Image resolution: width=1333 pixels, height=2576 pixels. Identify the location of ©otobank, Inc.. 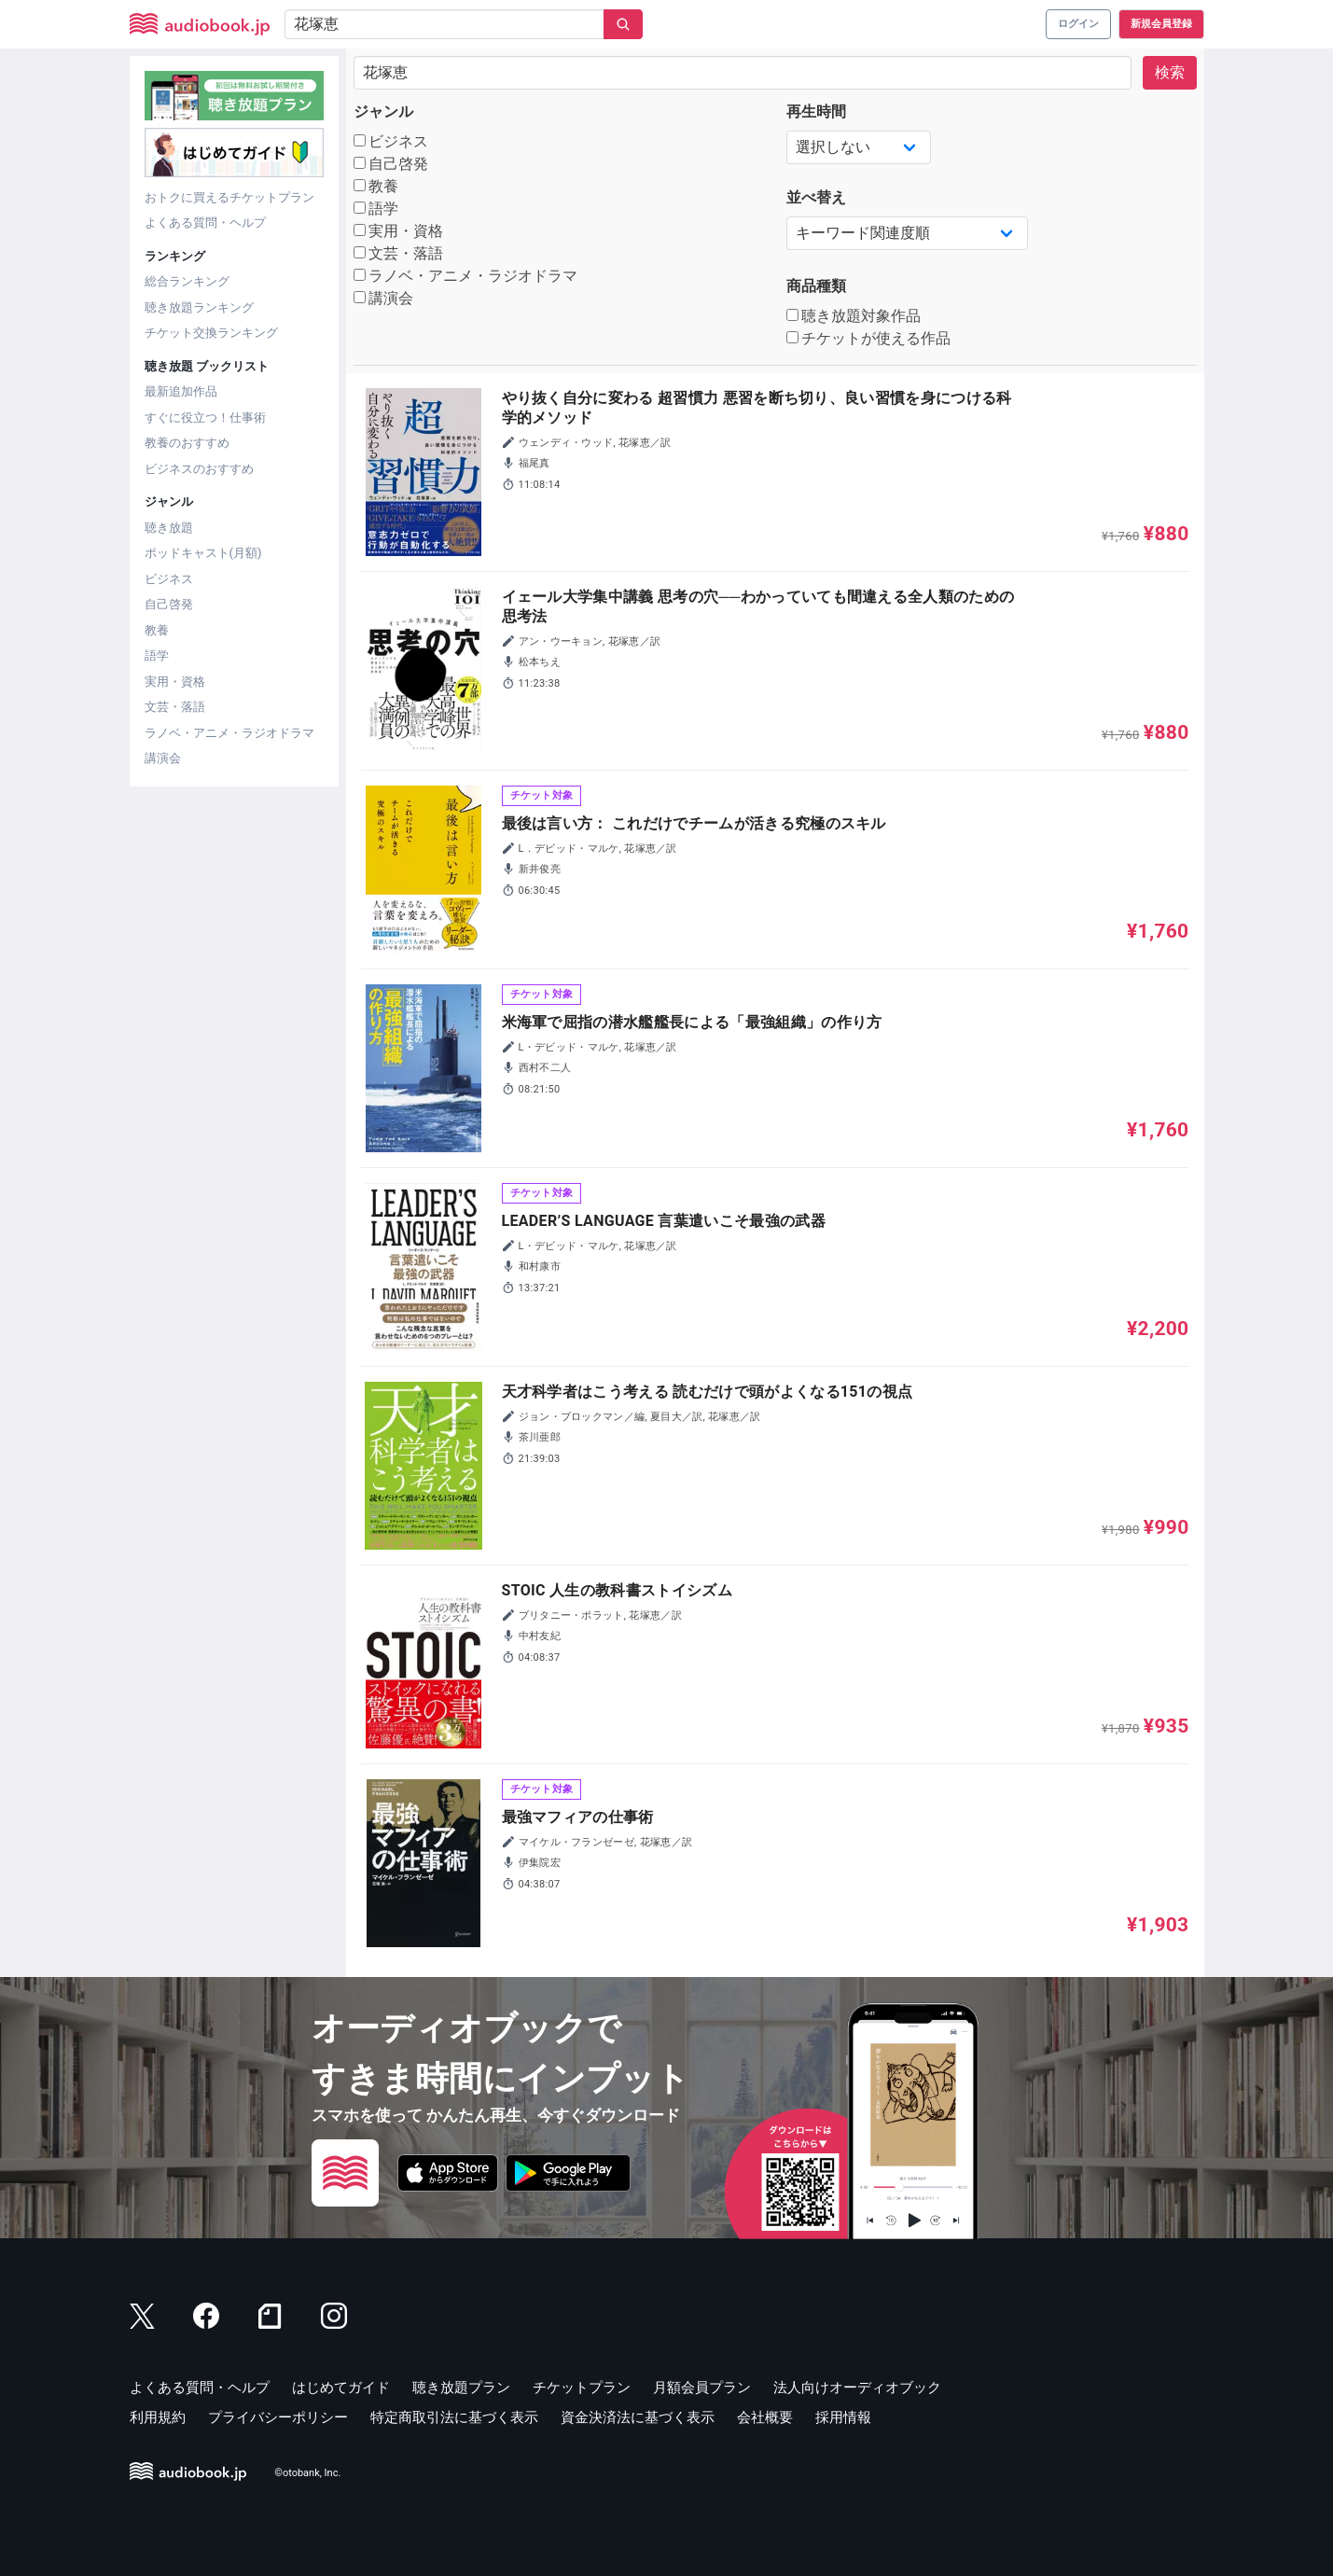
(307, 2473).